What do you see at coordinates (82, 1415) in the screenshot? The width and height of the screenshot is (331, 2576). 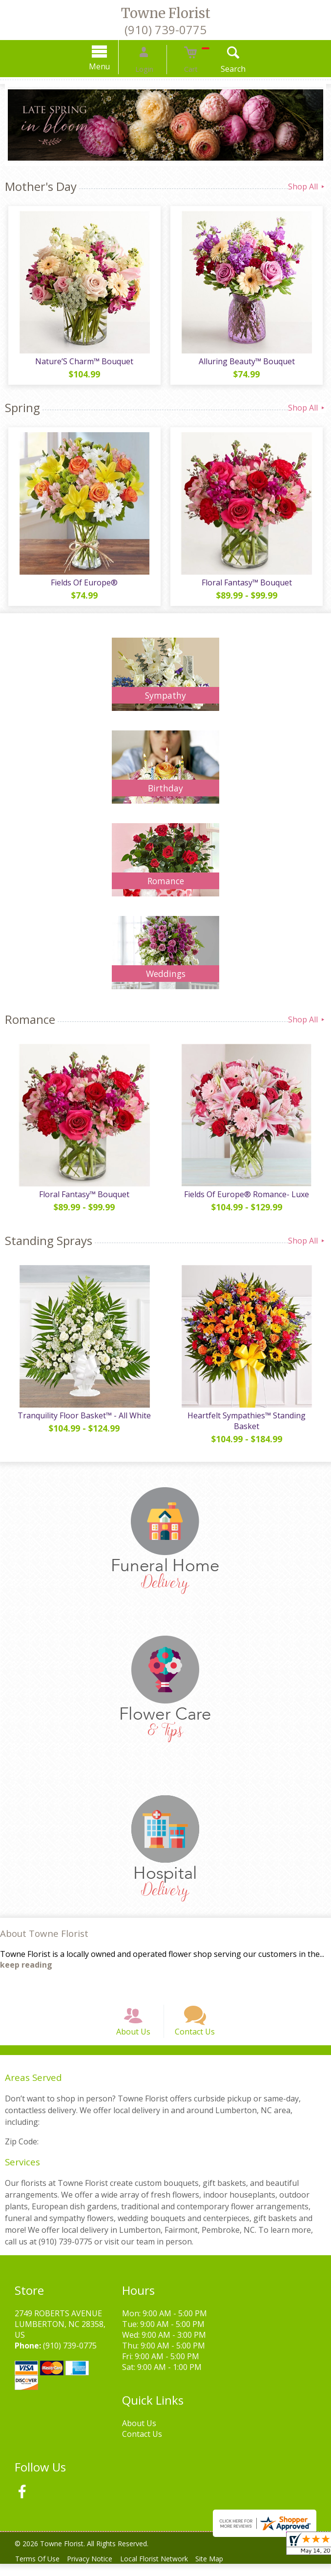 I see `Tranquility Floor Basket™ - All White` at bounding box center [82, 1415].